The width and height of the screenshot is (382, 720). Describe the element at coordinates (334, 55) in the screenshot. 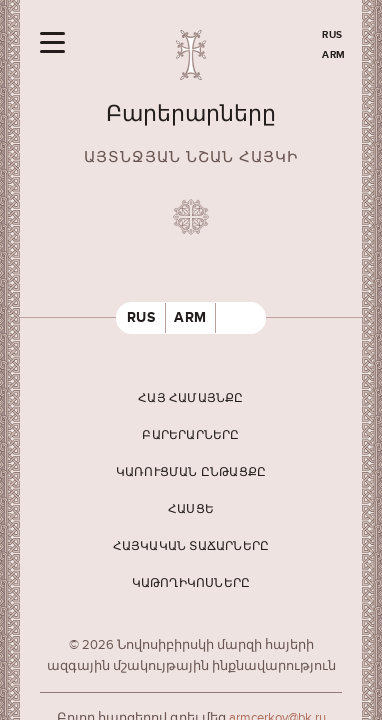

I see `ARM` at that location.